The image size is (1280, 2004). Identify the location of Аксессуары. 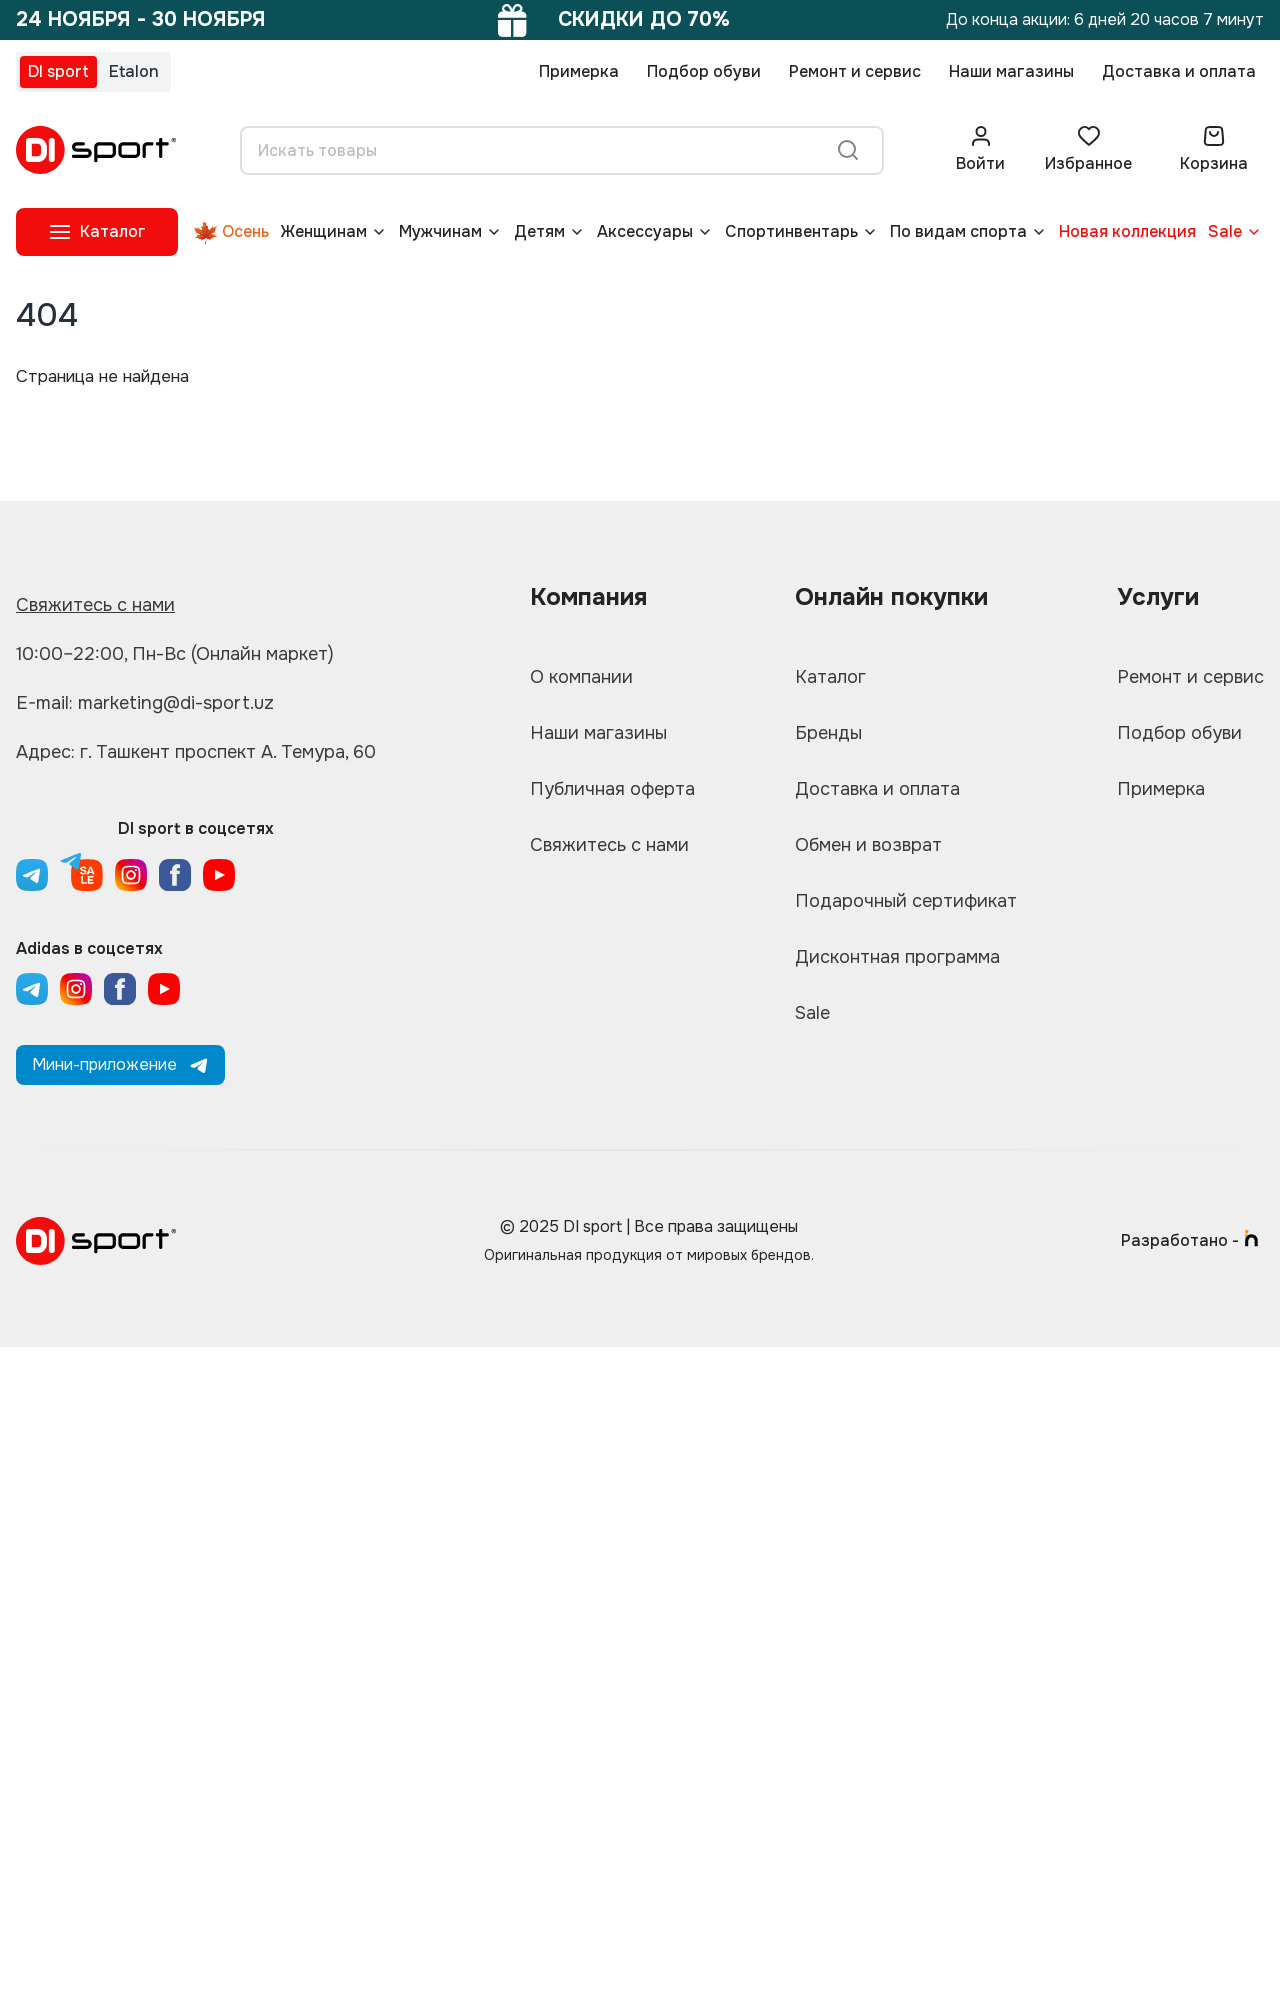
(645, 231).